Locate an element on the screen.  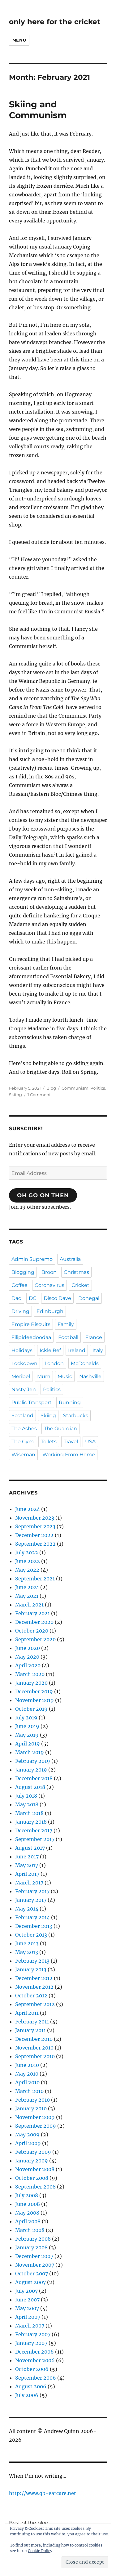
Menu is located at coordinates (19, 40).